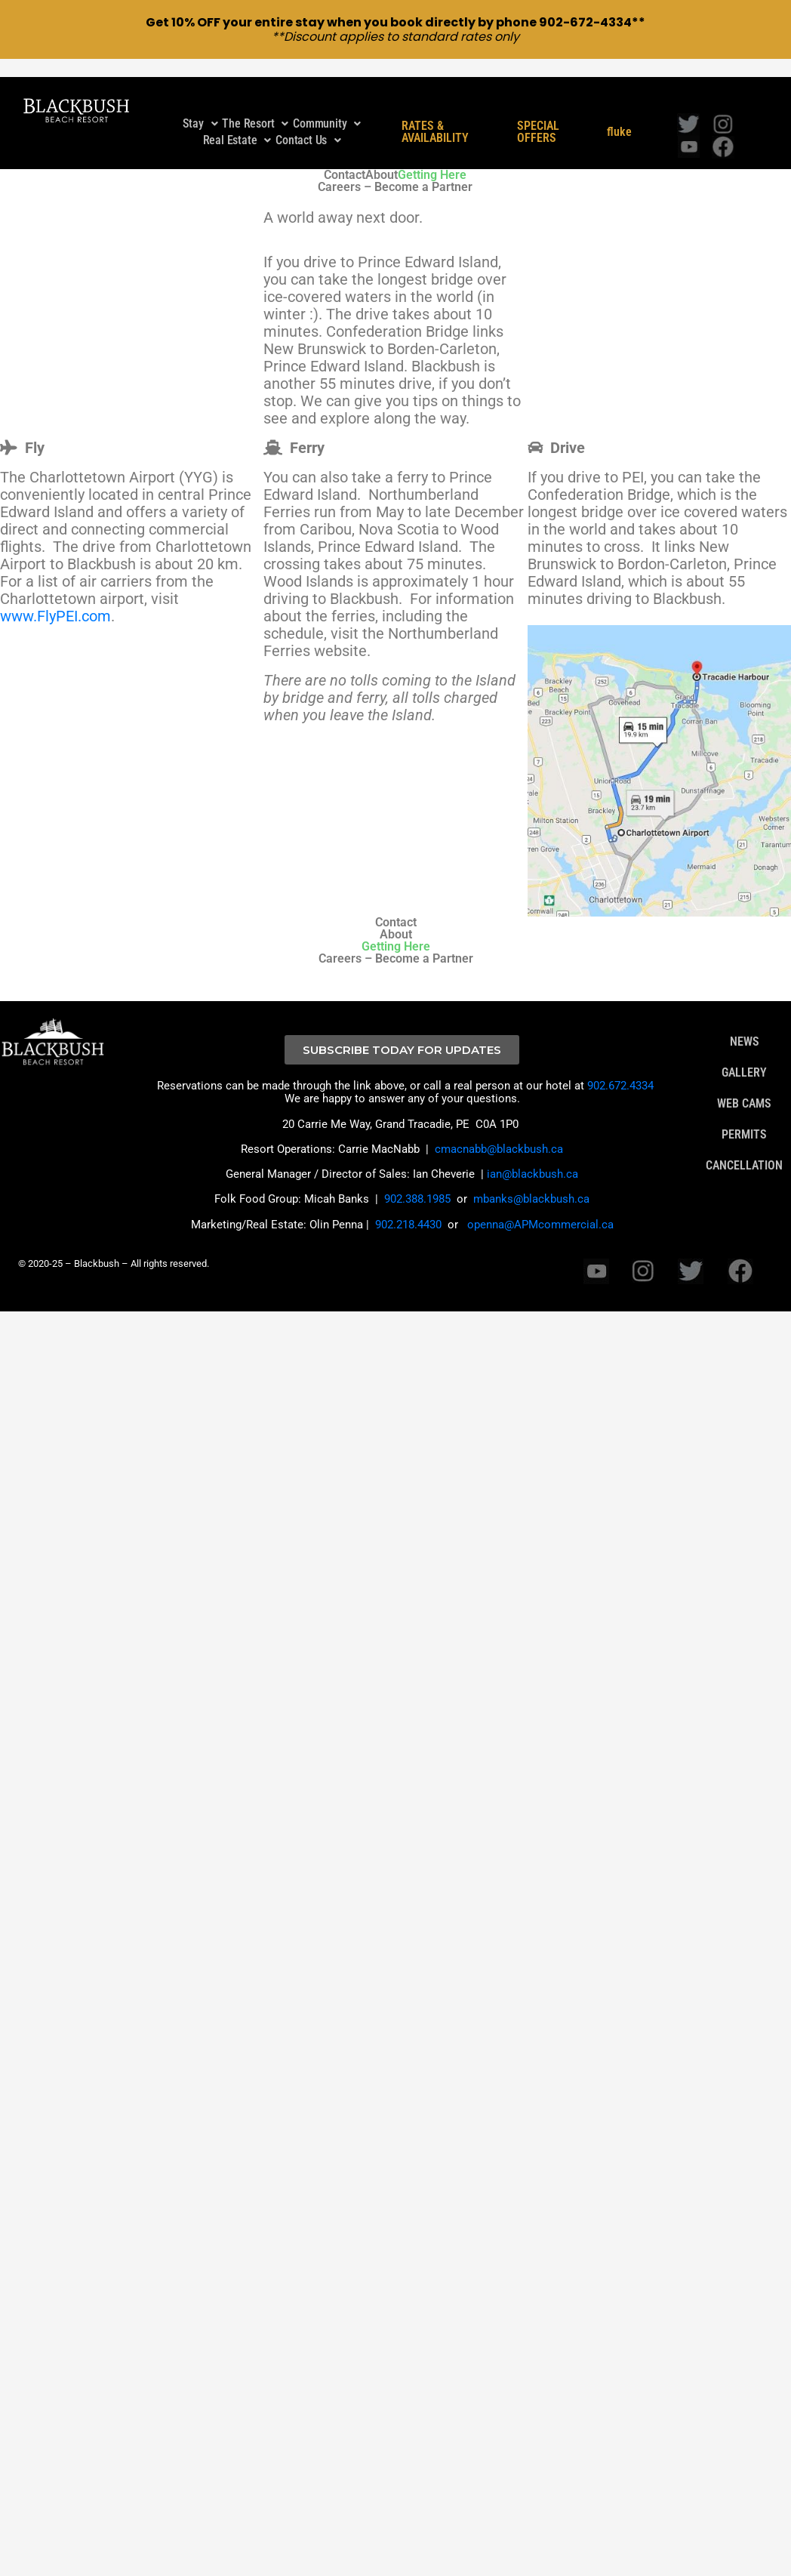 This screenshot has height=2576, width=791. What do you see at coordinates (620, 1069) in the screenshot?
I see `902.672.4334` at bounding box center [620, 1069].